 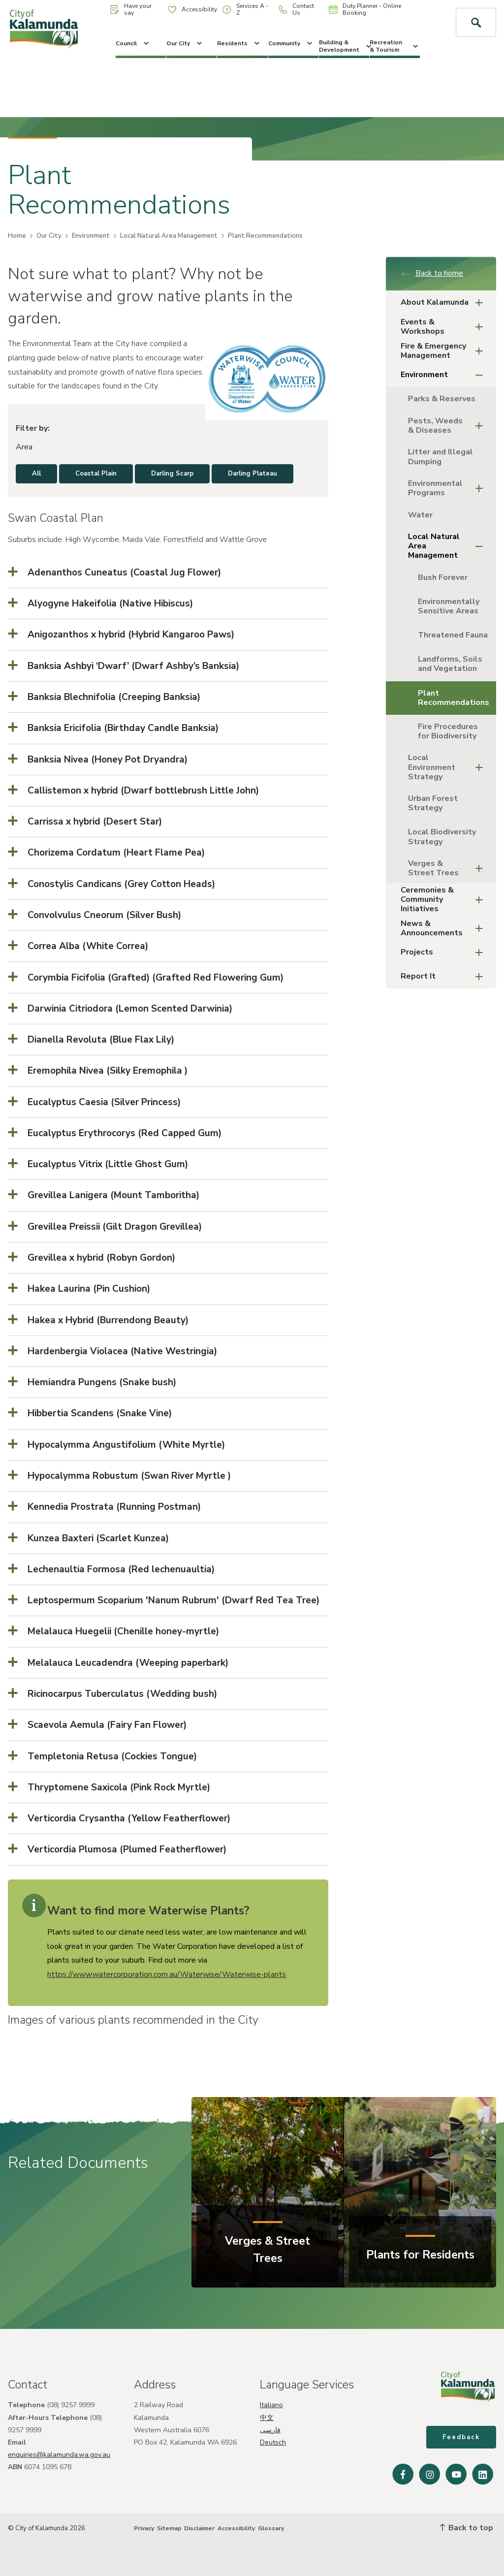 I want to click on Council, so click(x=133, y=43).